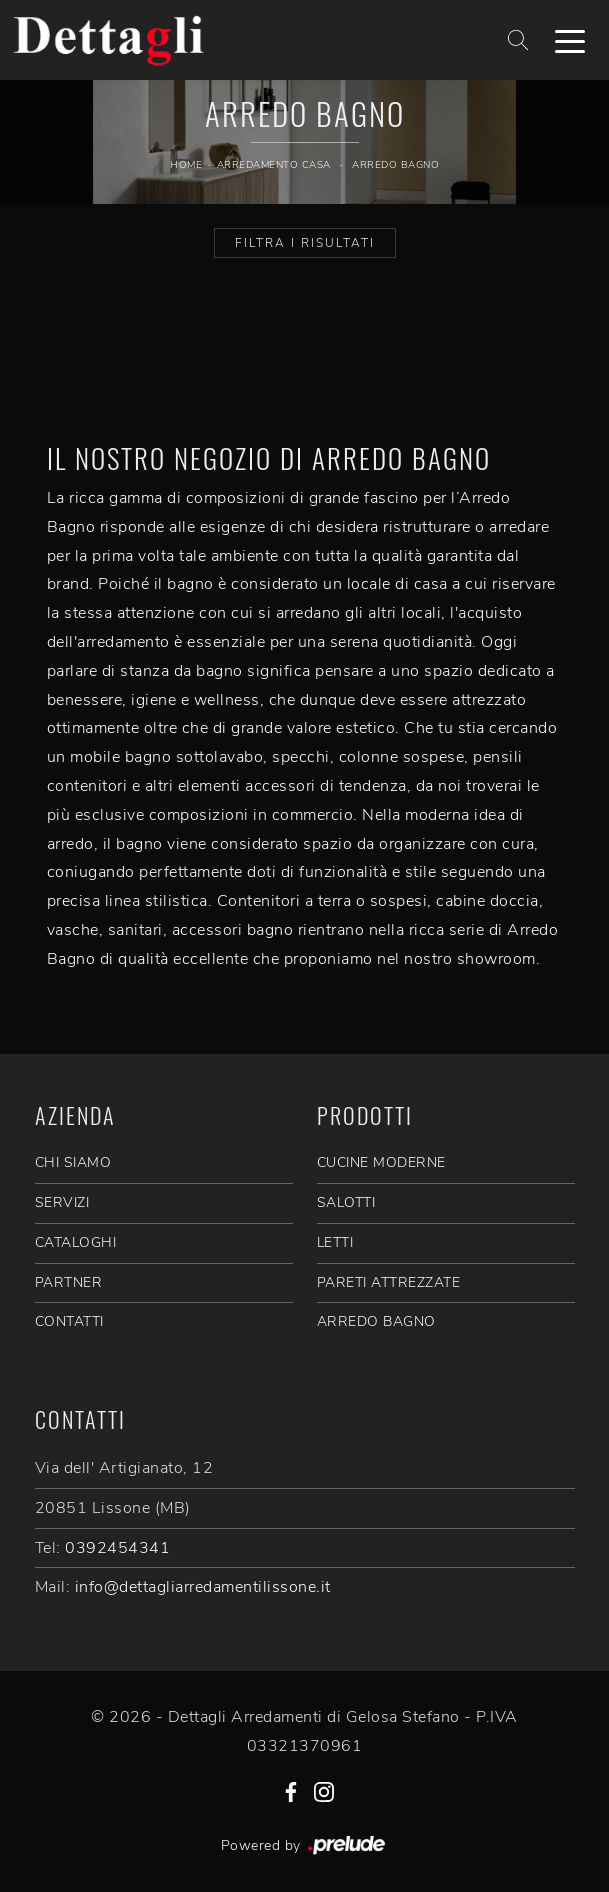 Image resolution: width=609 pixels, height=1892 pixels. What do you see at coordinates (186, 165) in the screenshot?
I see `Home` at bounding box center [186, 165].